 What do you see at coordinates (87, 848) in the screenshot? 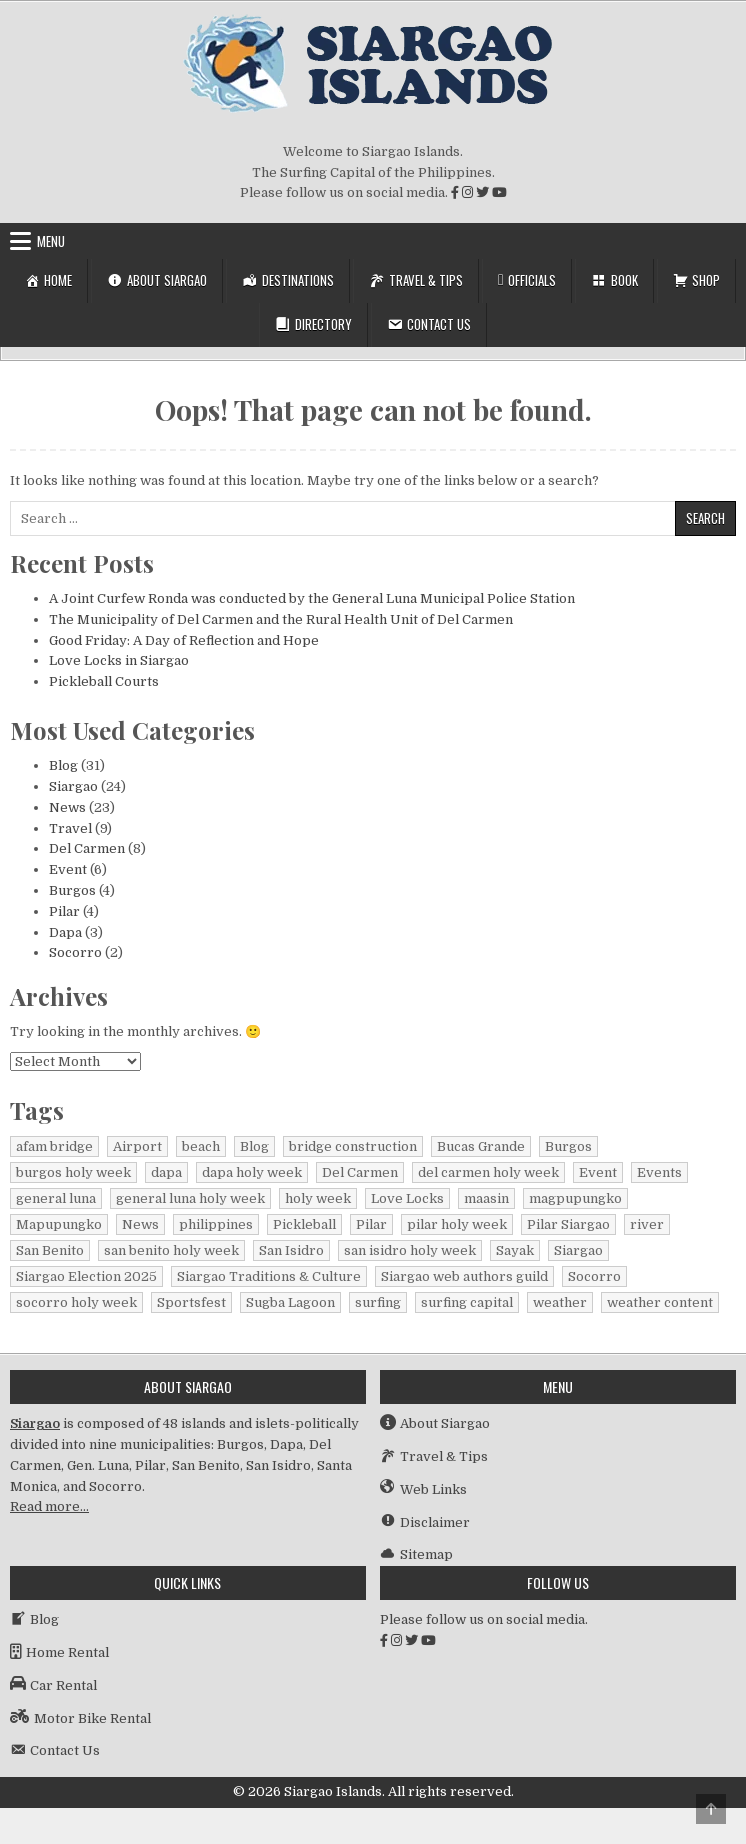
I see `Del Carmen` at bounding box center [87, 848].